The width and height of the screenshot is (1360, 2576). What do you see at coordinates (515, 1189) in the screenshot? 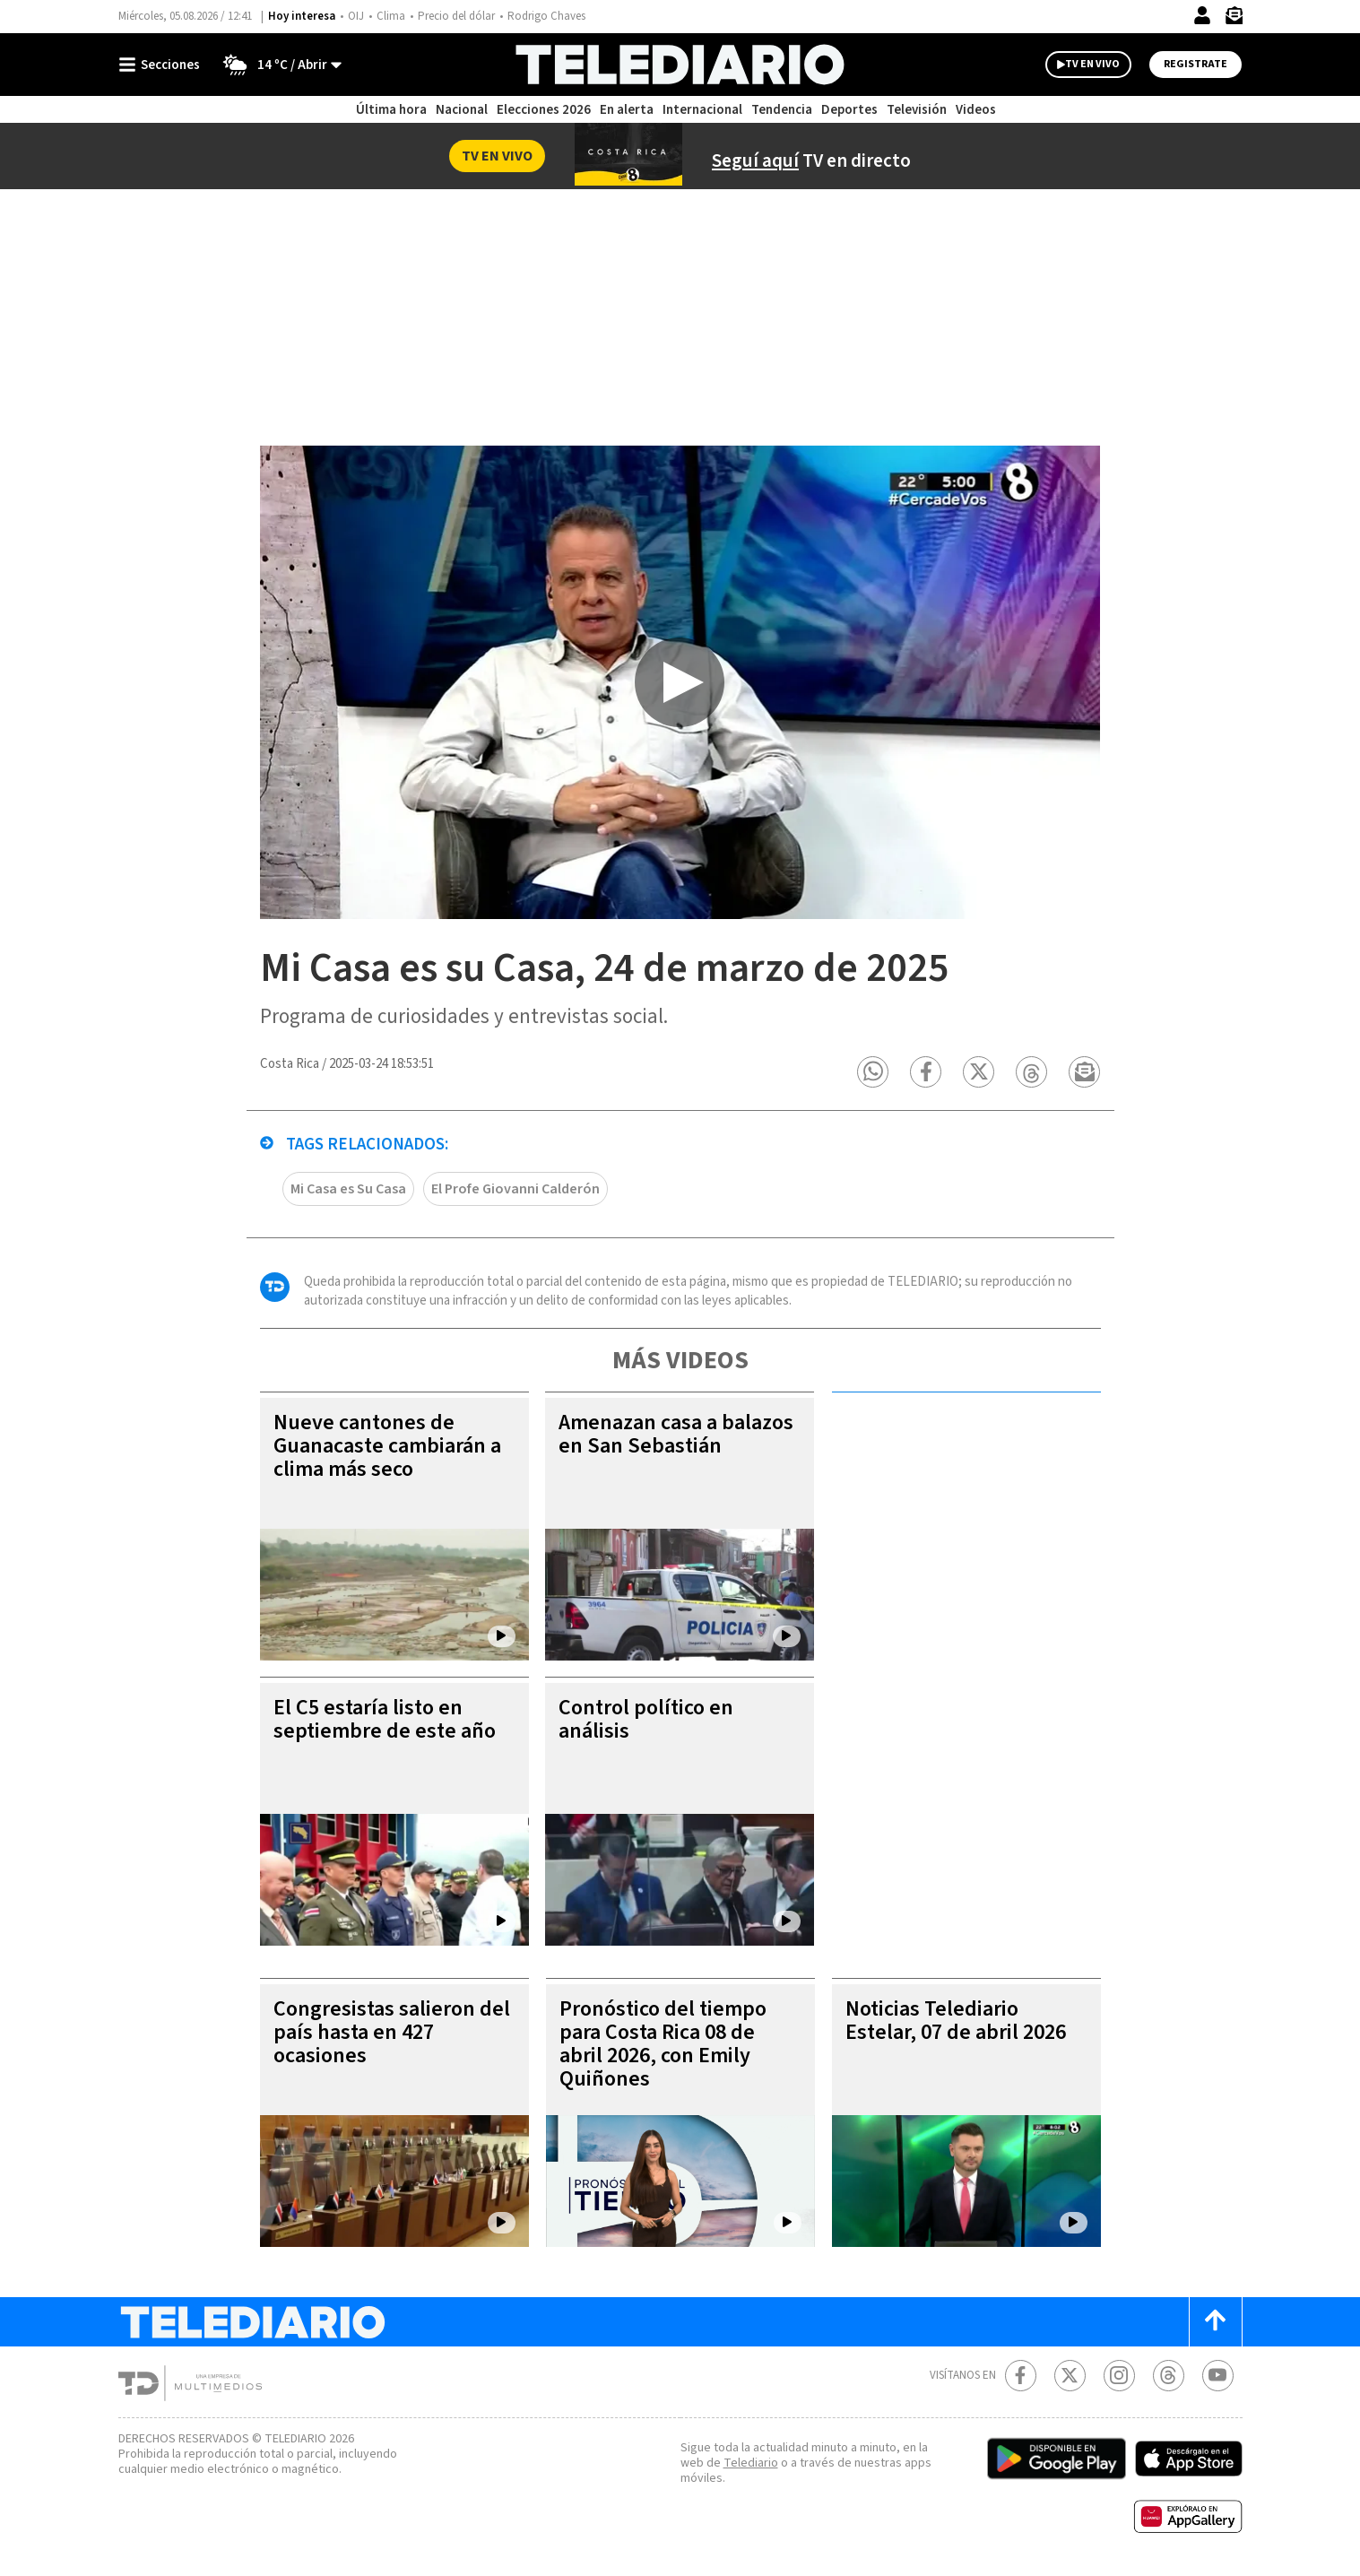
I see `El Profe Giovanni Calderón` at bounding box center [515, 1189].